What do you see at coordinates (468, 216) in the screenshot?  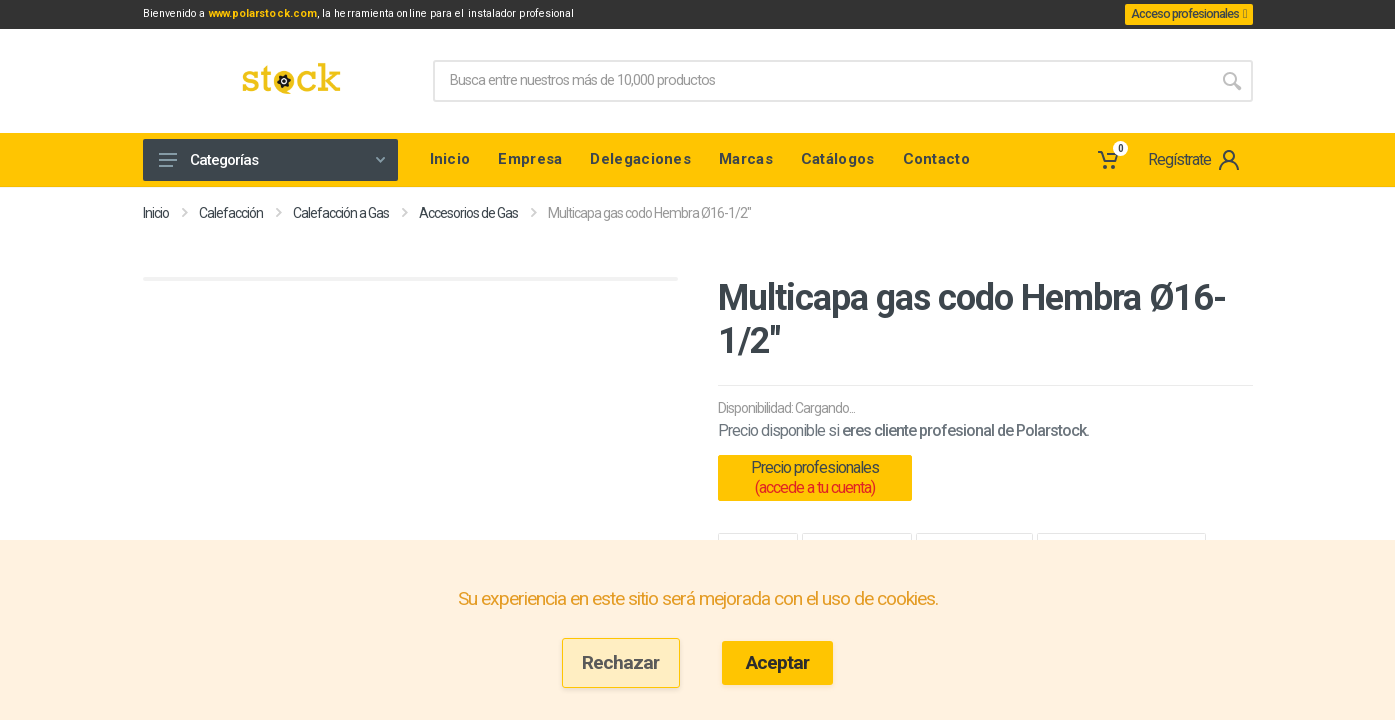 I see `Accesorios de Gas` at bounding box center [468, 216].